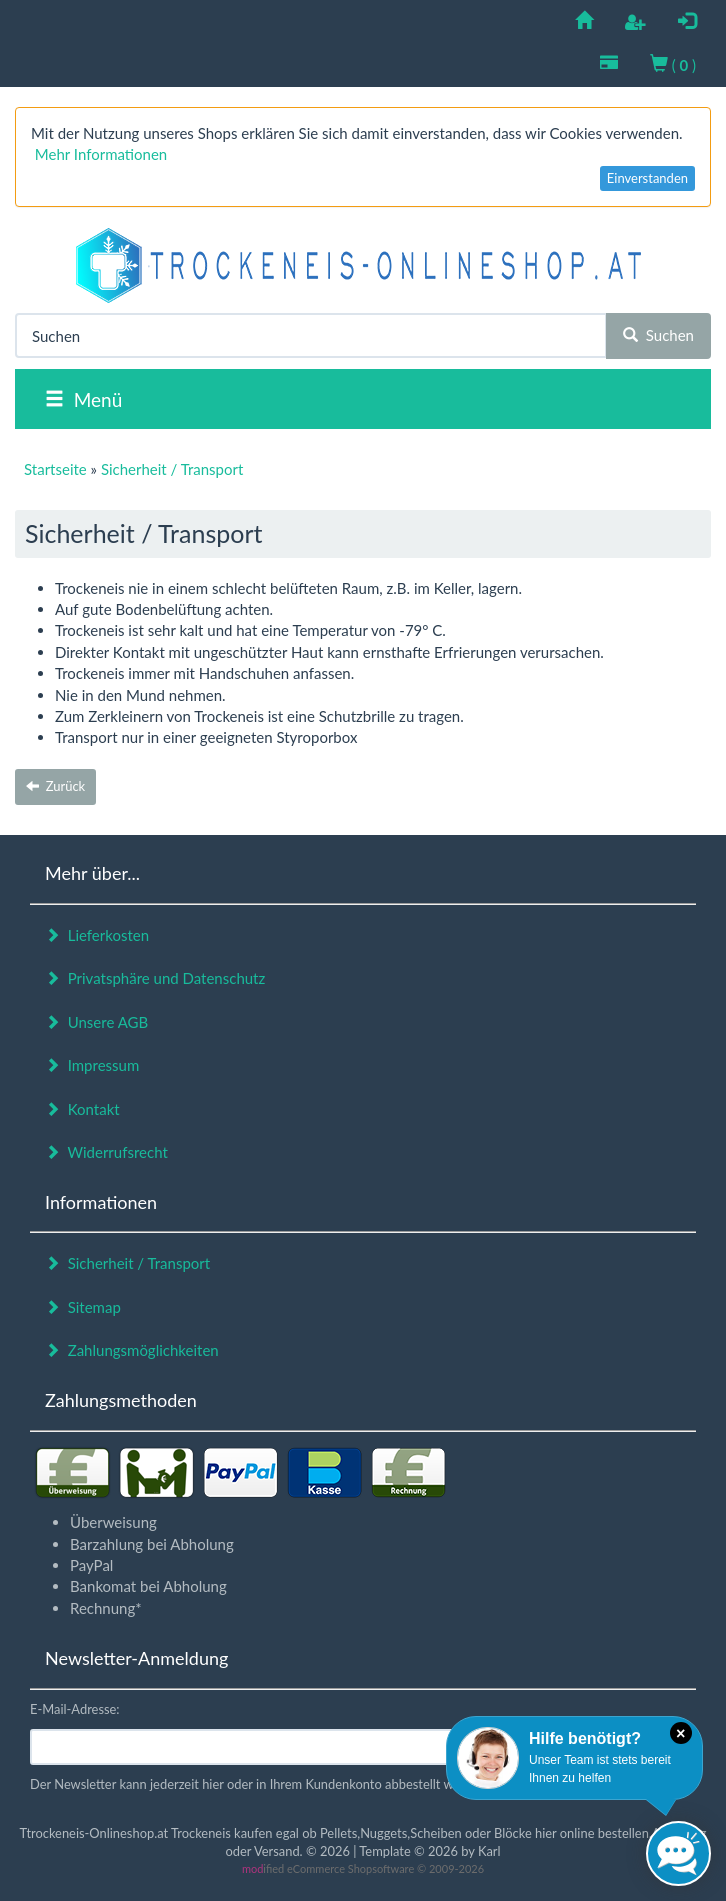  I want to click on Suchen, so click(658, 335).